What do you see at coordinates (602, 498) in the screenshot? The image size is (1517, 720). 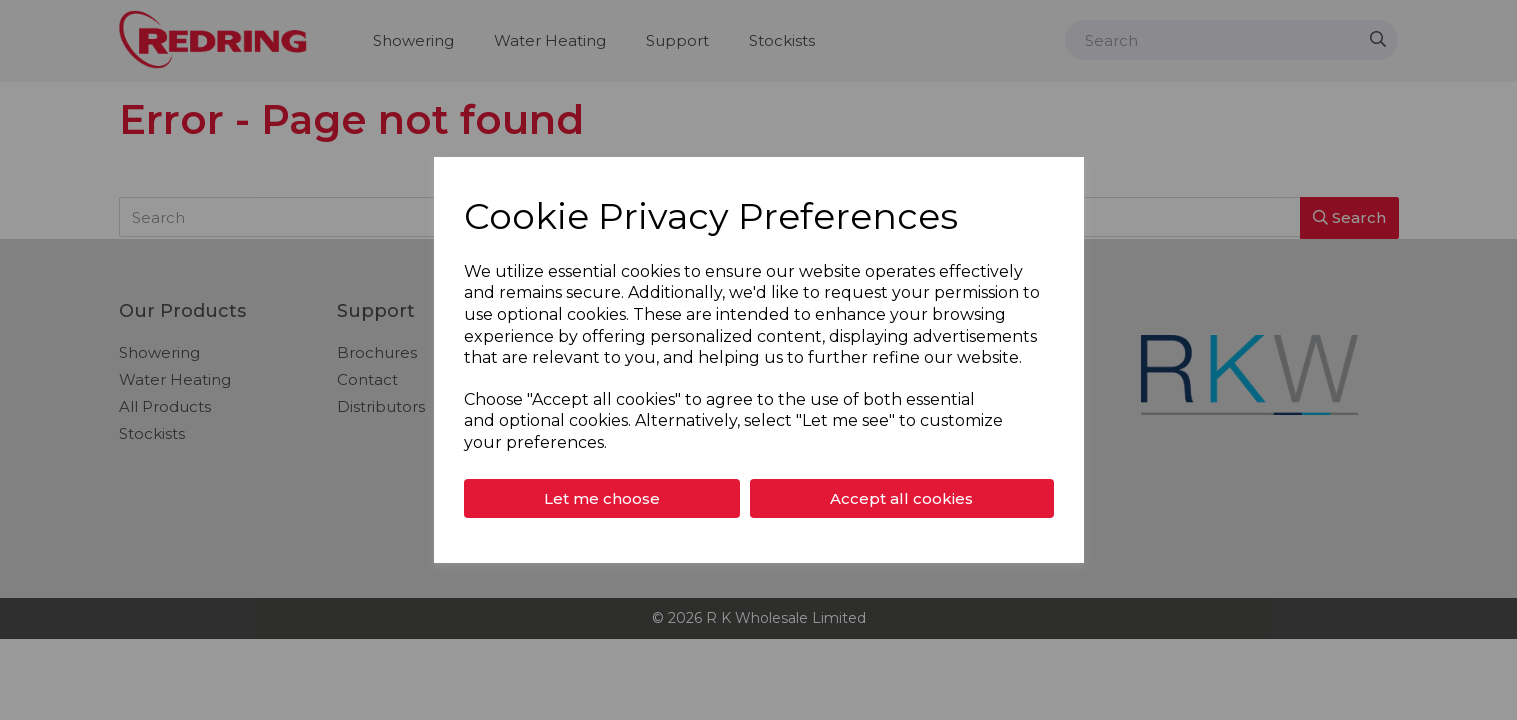 I see `Let me choose` at bounding box center [602, 498].